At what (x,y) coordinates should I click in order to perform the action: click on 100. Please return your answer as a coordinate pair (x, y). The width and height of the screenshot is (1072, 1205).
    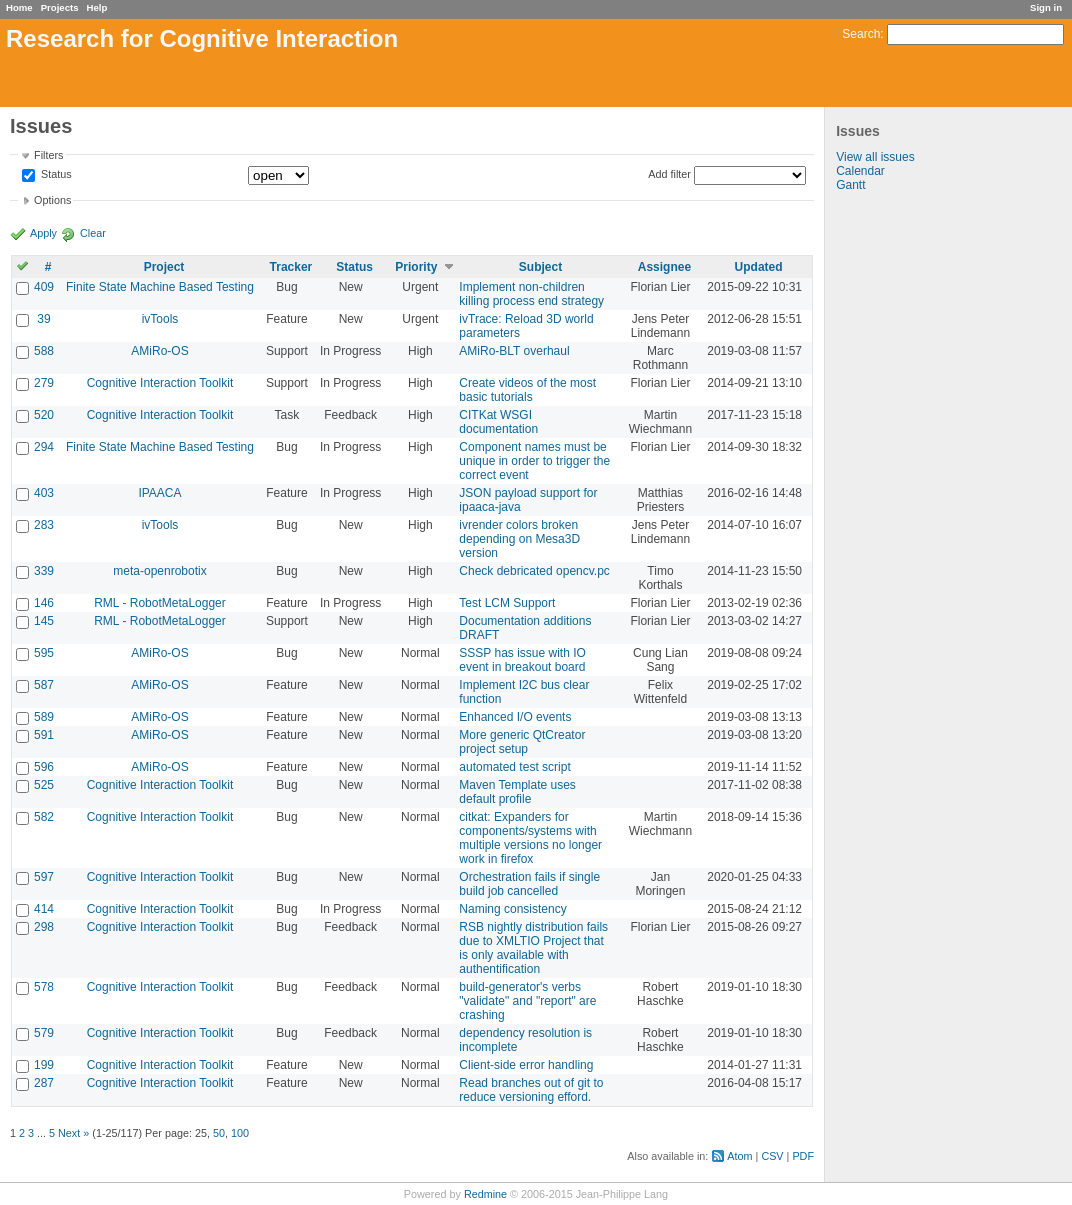
    Looking at the image, I should click on (240, 1133).